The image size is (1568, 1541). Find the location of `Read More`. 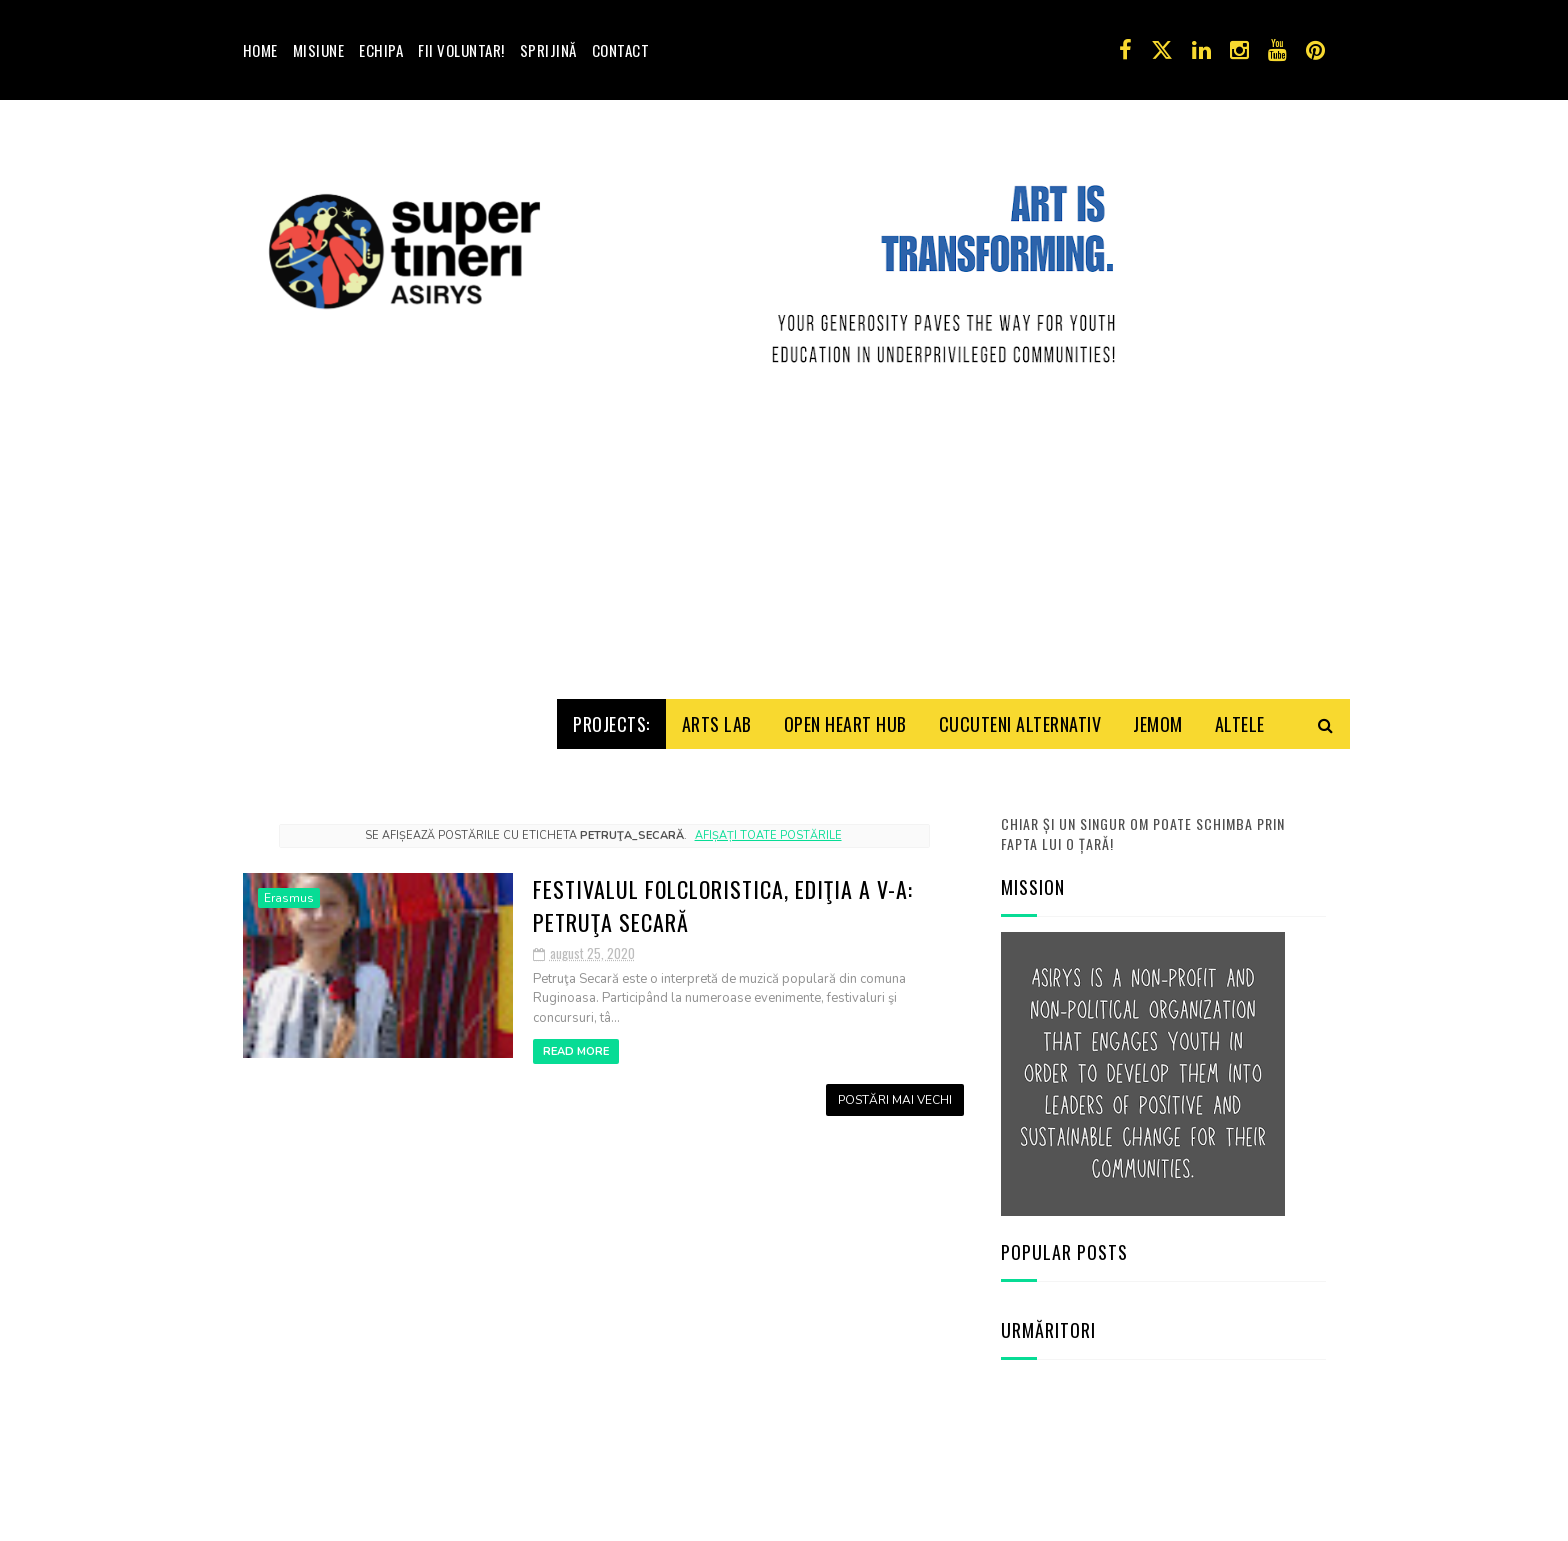

Read More is located at coordinates (576, 1051).